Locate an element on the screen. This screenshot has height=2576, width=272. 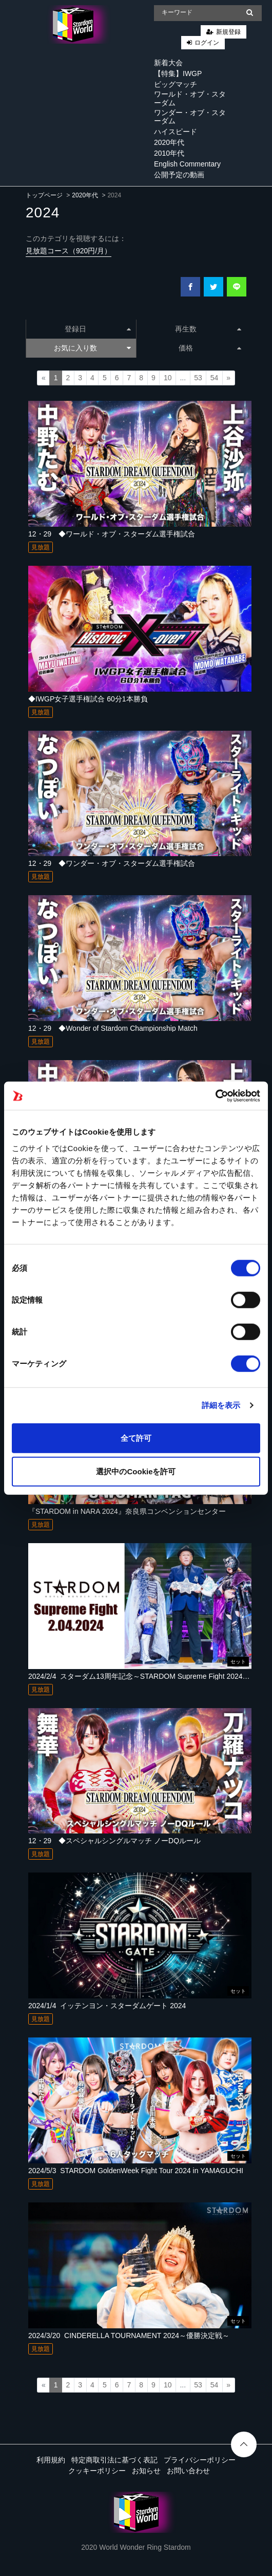
プライバシーポリシー is located at coordinates (200, 2460).